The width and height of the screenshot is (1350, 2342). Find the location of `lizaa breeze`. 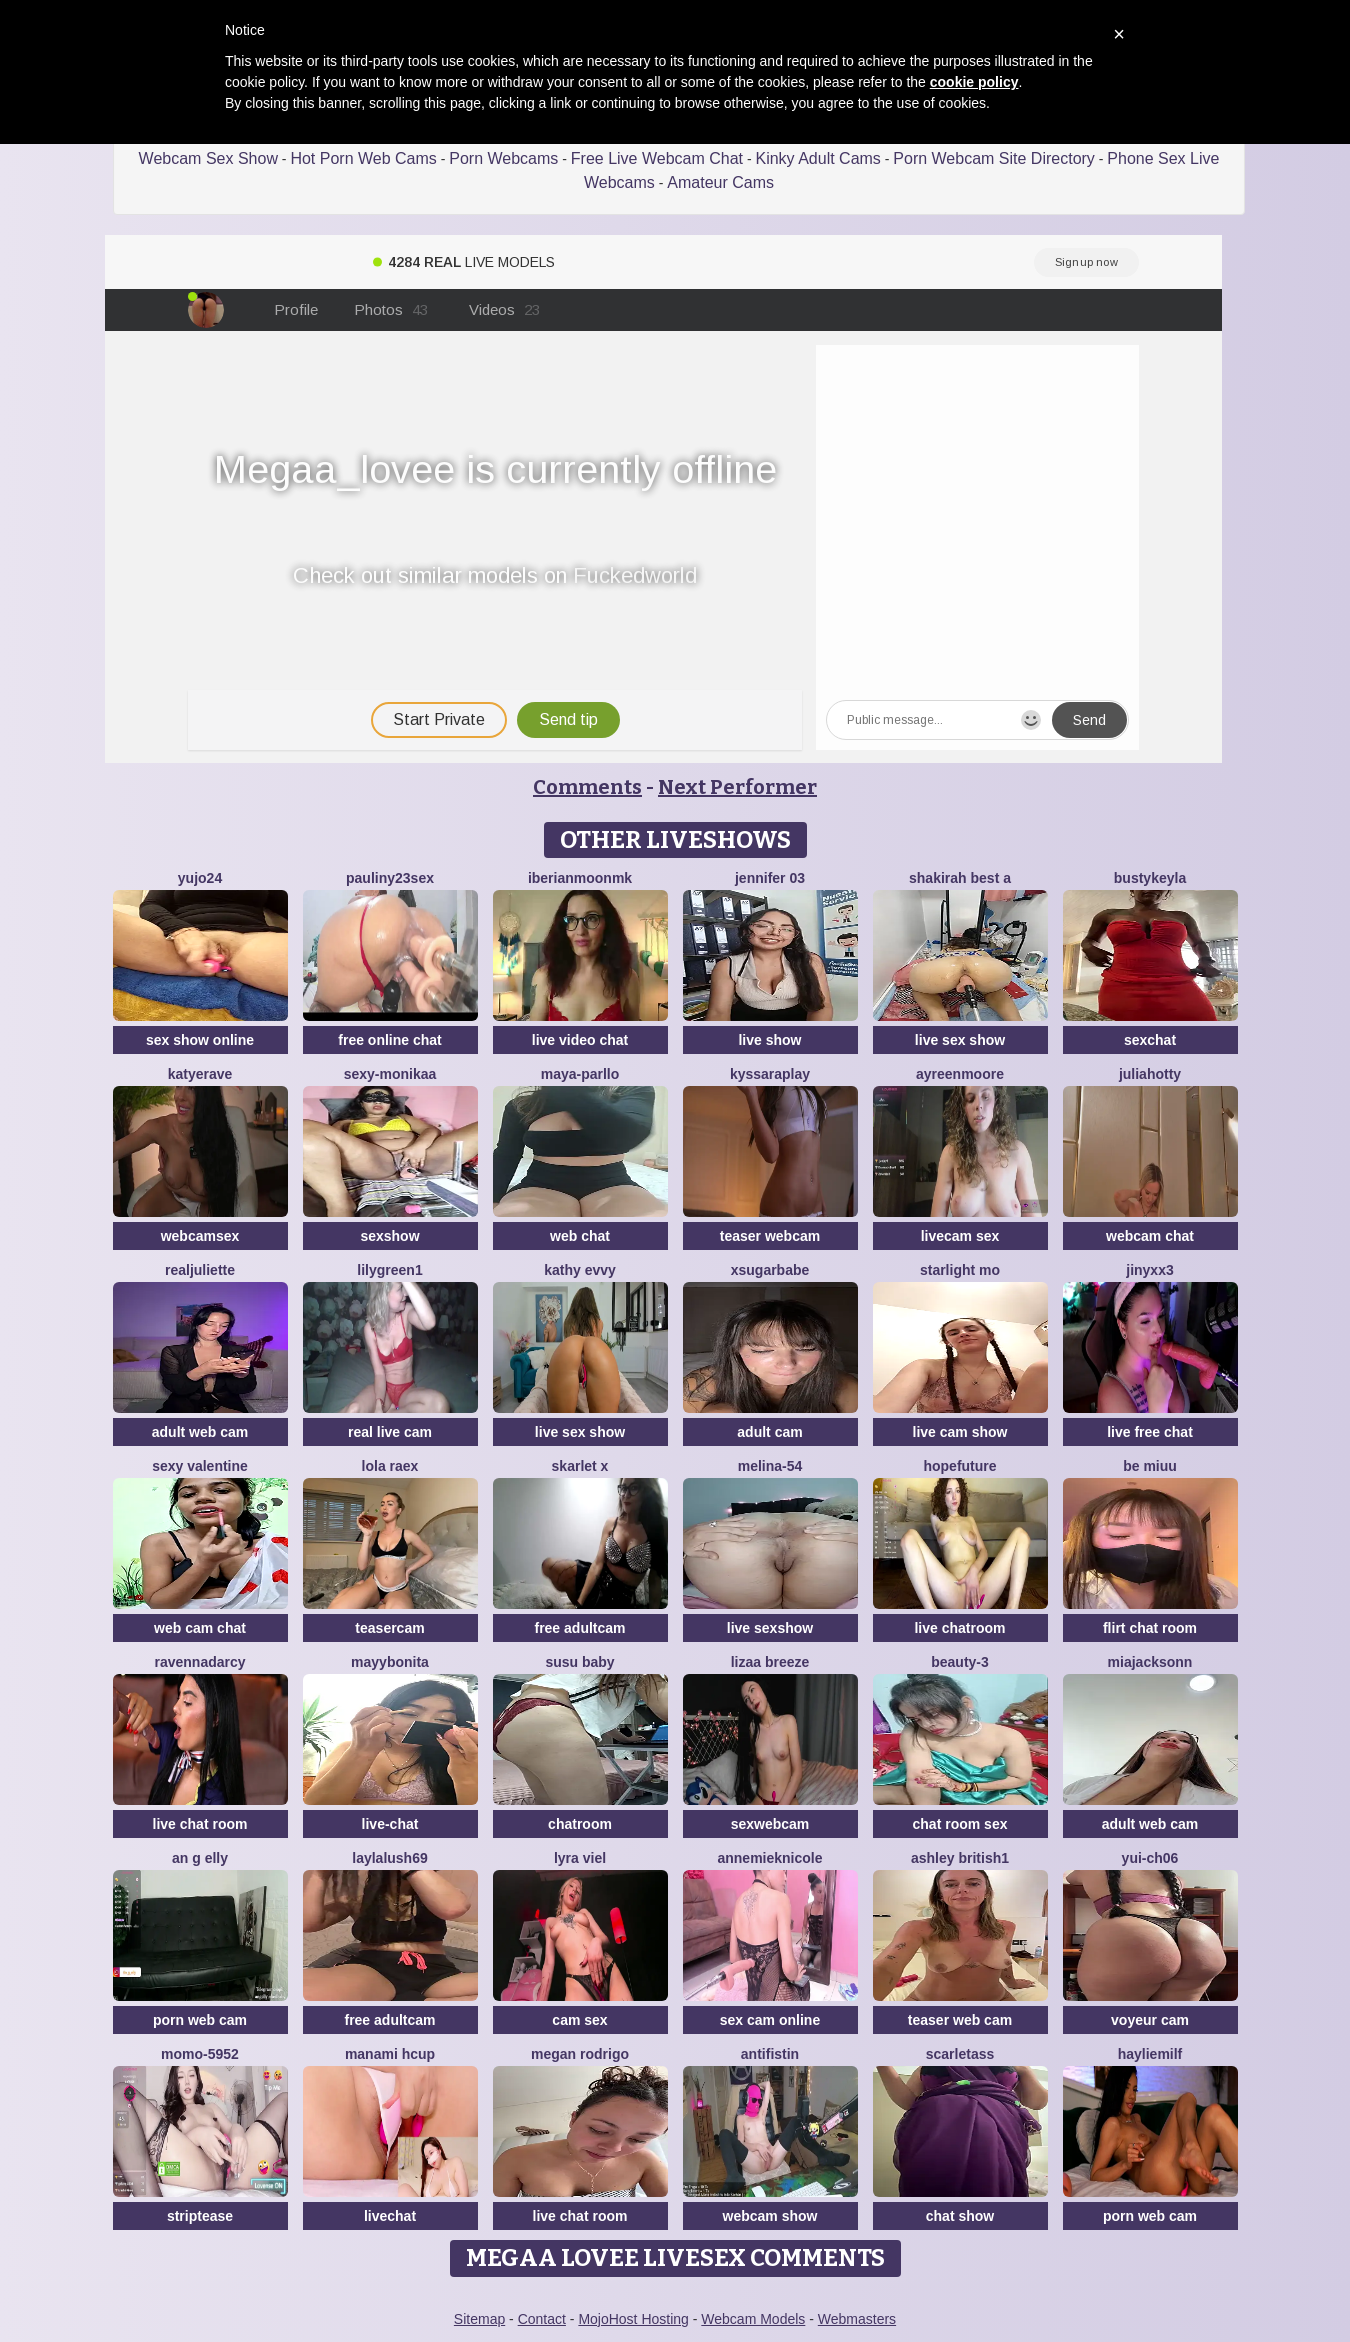

lizaa breeze is located at coordinates (770, 1662).